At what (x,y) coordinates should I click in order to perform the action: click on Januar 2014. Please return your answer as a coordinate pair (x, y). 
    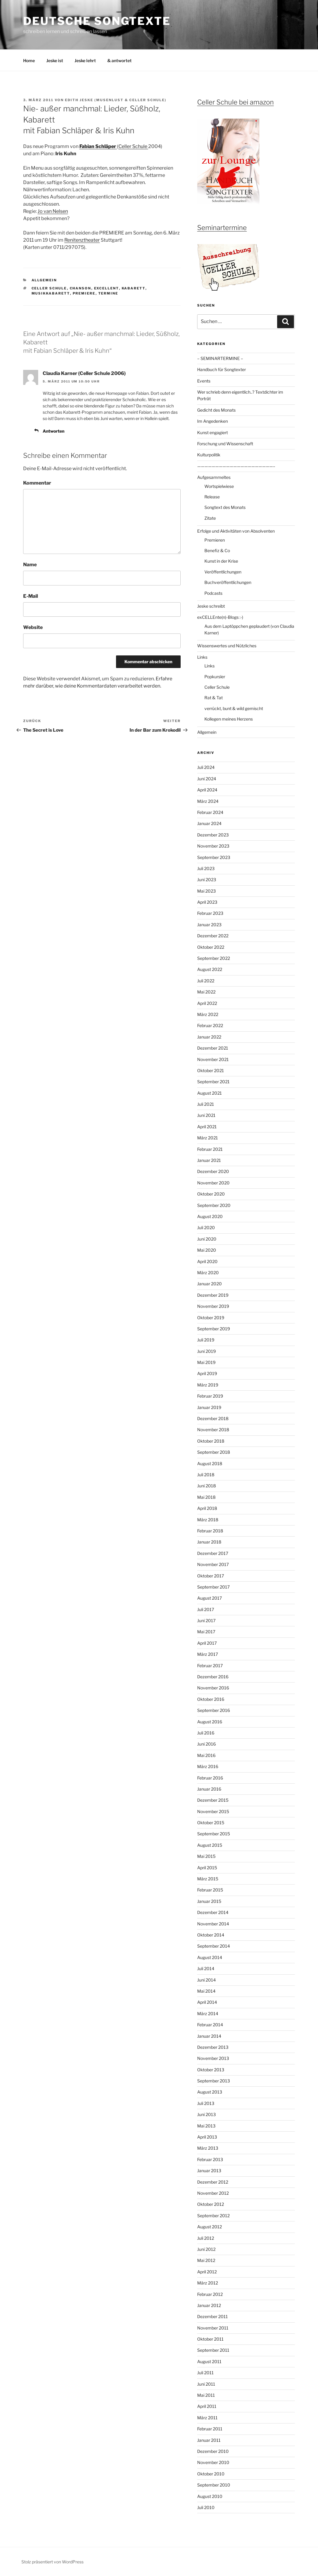
    Looking at the image, I should click on (209, 2036).